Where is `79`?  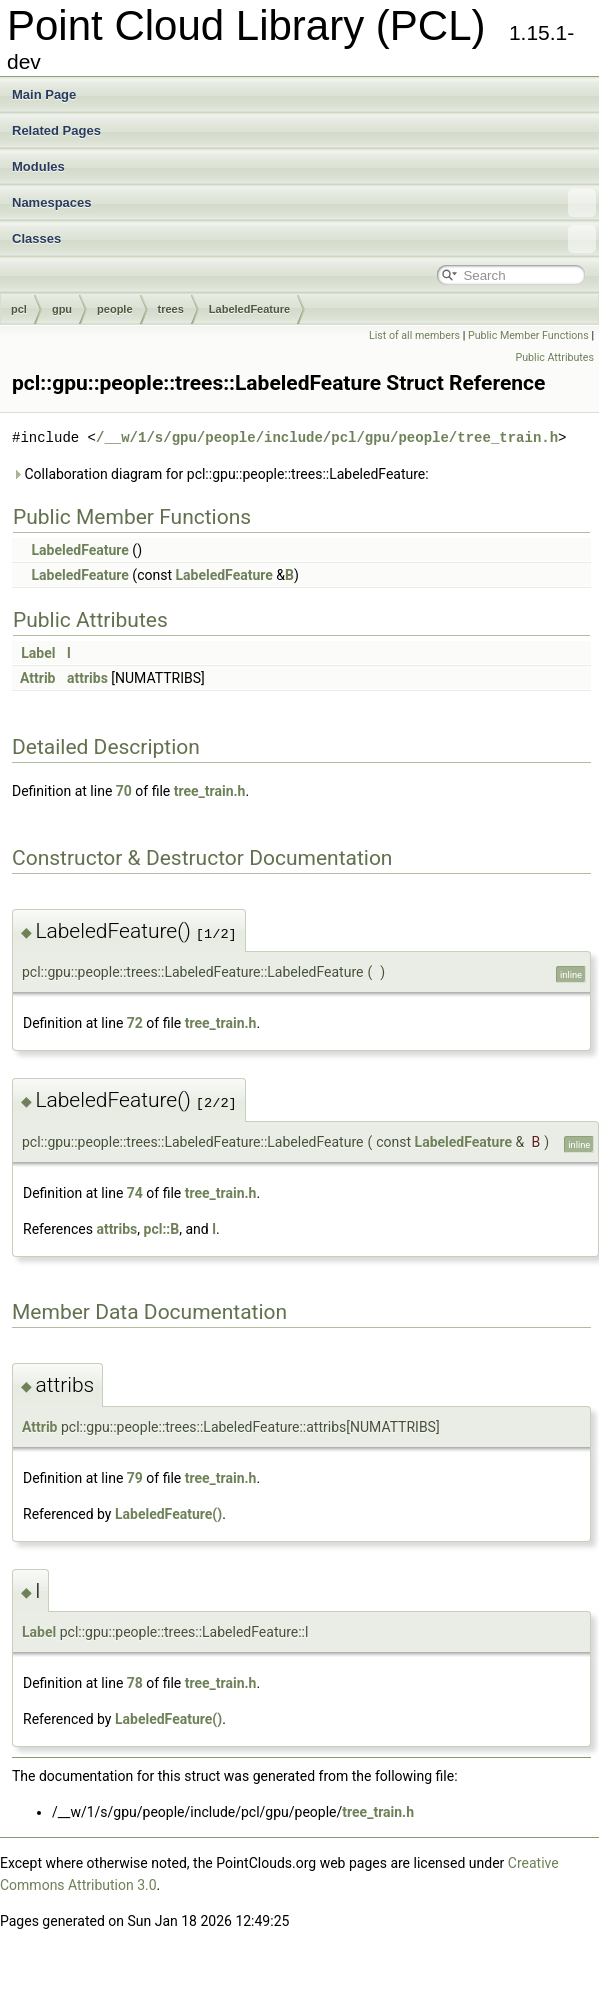 79 is located at coordinates (135, 1478).